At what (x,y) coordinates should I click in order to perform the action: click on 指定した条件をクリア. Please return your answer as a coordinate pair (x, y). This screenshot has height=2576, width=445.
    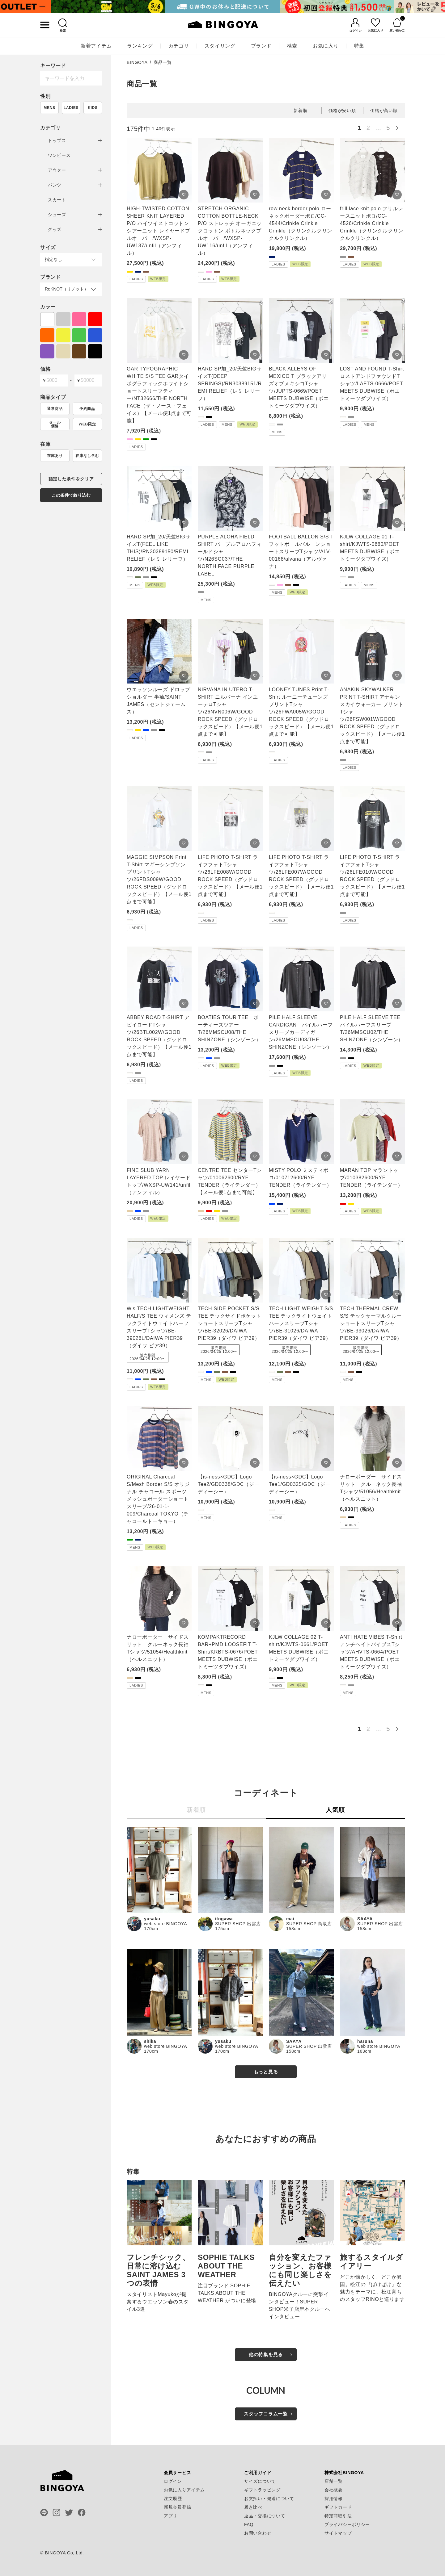
    Looking at the image, I should click on (71, 478).